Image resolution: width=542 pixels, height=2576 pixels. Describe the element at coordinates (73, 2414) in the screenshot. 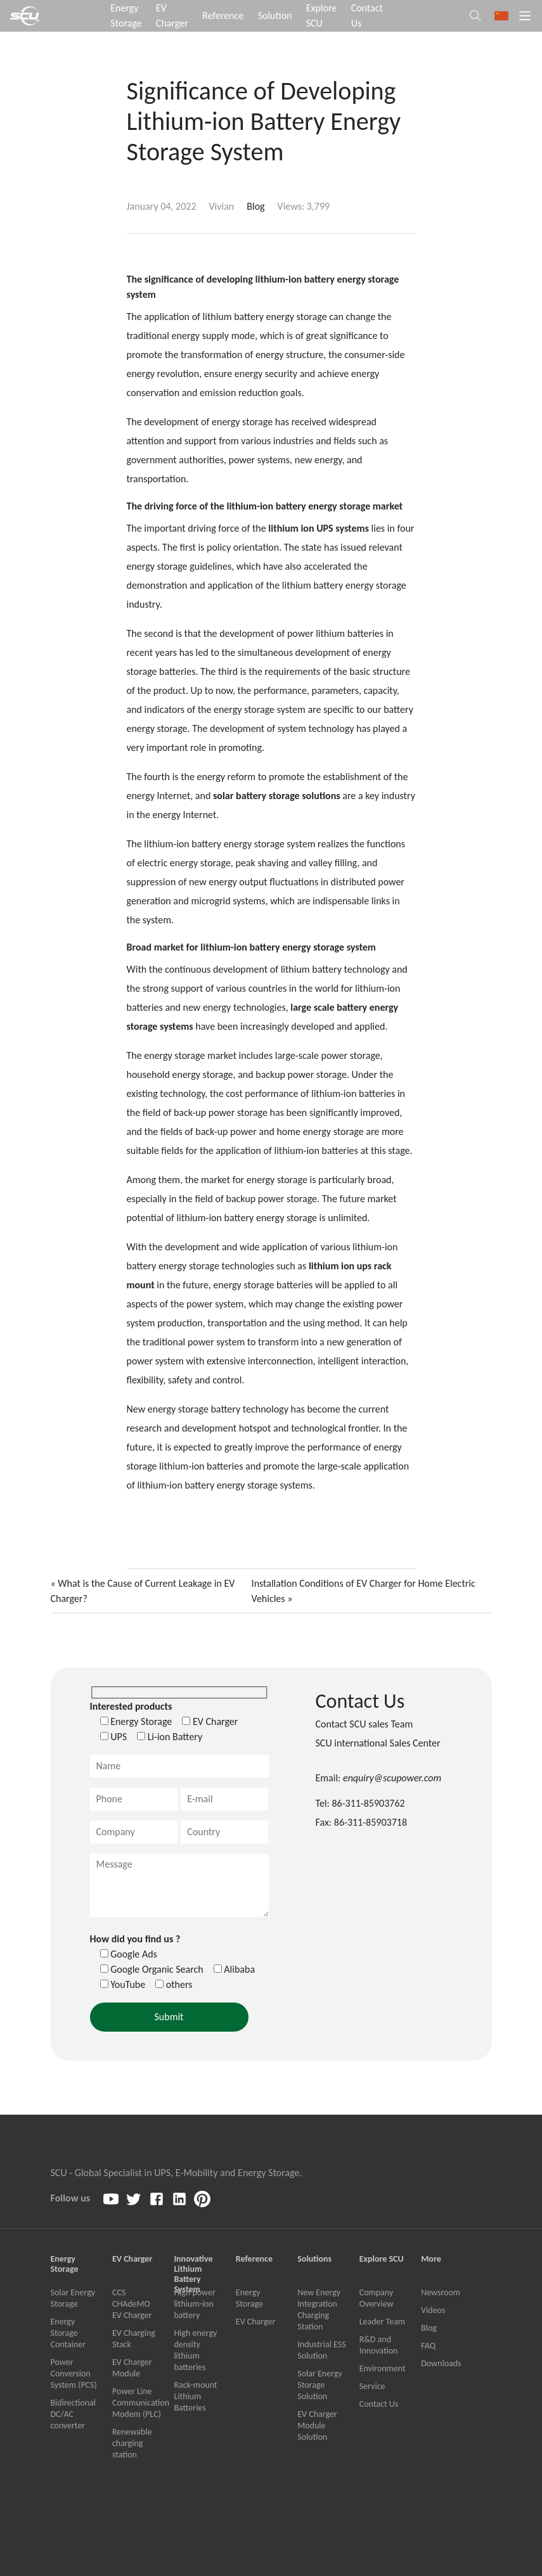

I see `Bidirectional DC/AC converter` at that location.